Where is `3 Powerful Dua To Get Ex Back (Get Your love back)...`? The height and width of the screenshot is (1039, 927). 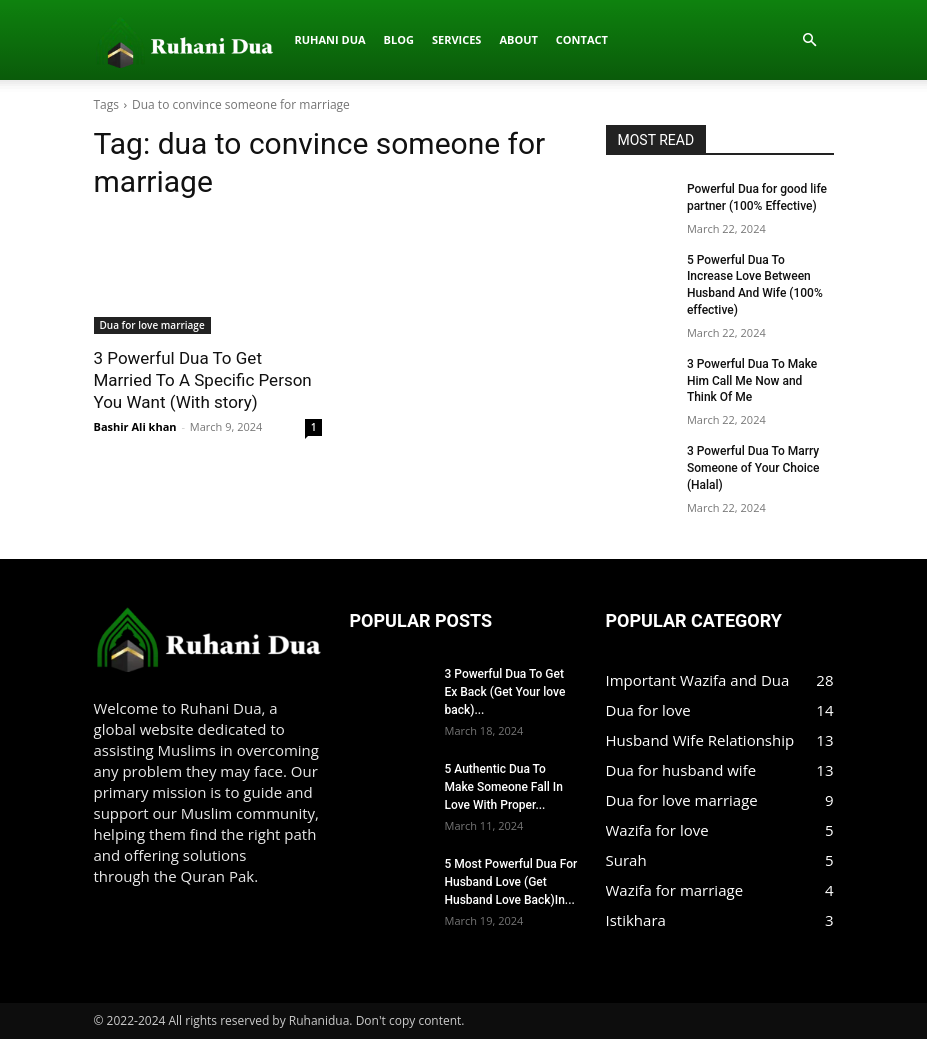
3 Powerful Dua To Get Ex Back (Get Your love back)... is located at coordinates (505, 692).